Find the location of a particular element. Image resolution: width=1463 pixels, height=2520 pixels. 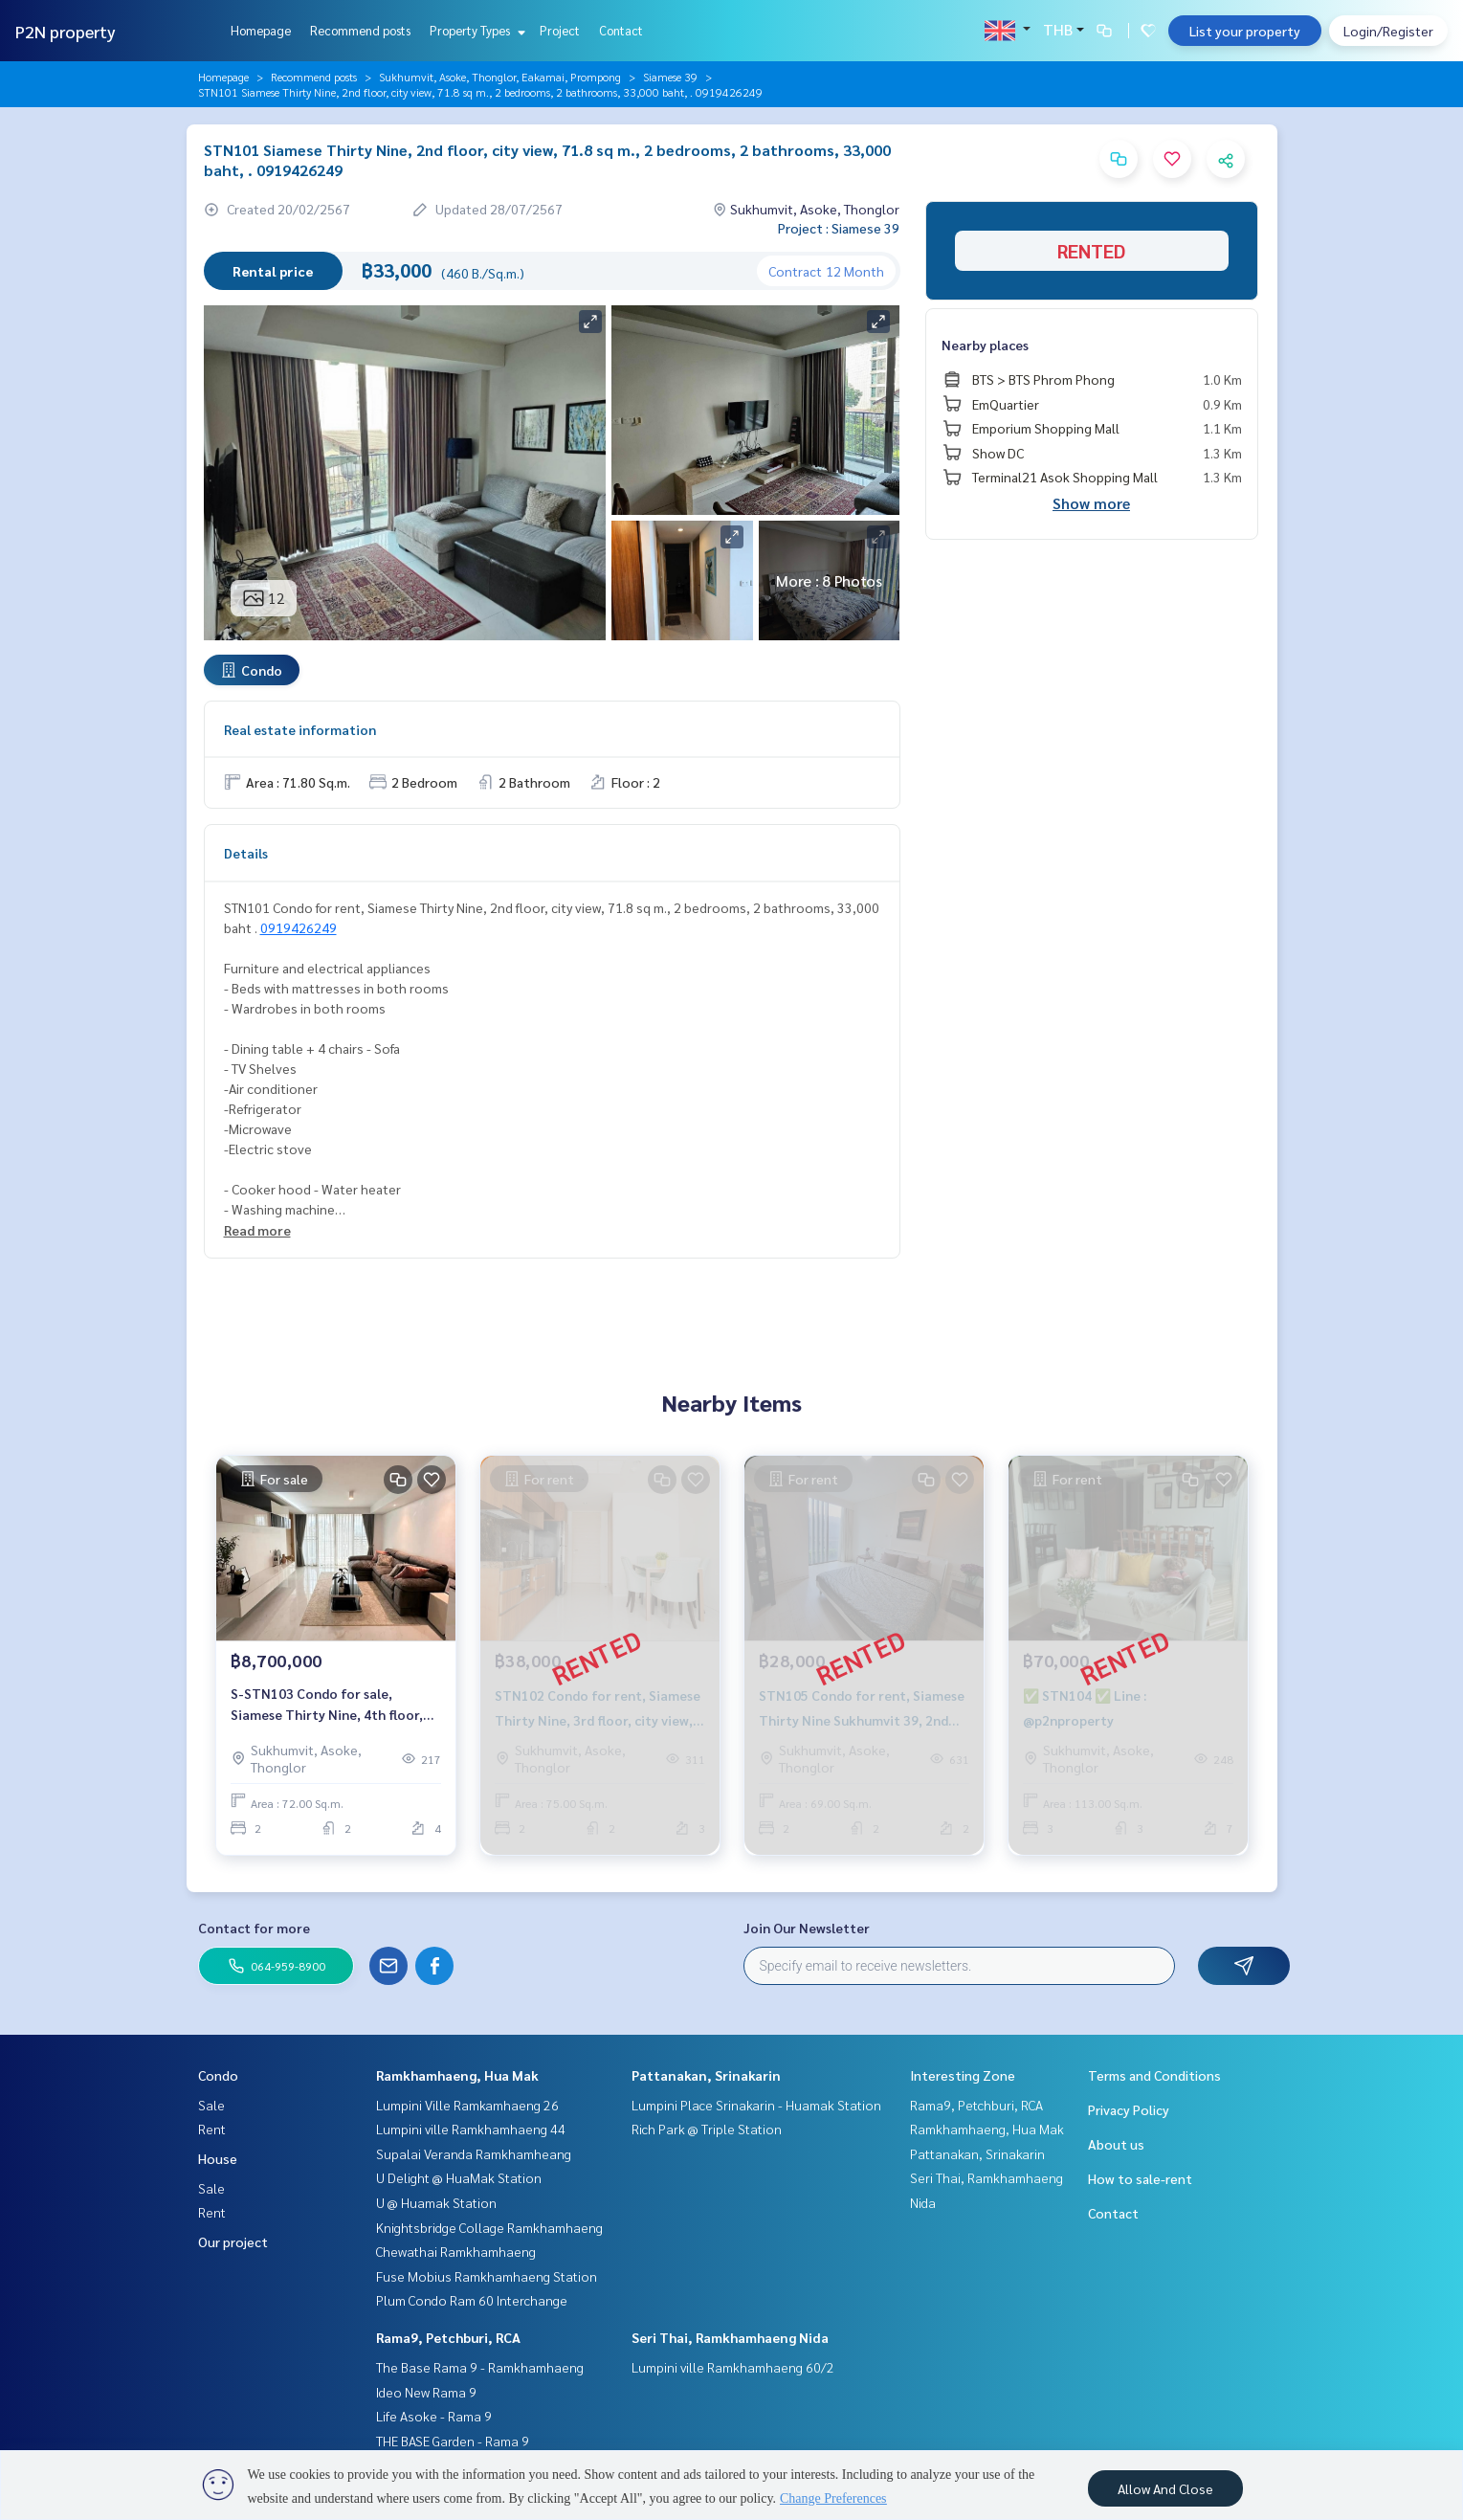

Lumpini ville Ramkhamhaeng 60/2 is located at coordinates (733, 2366).